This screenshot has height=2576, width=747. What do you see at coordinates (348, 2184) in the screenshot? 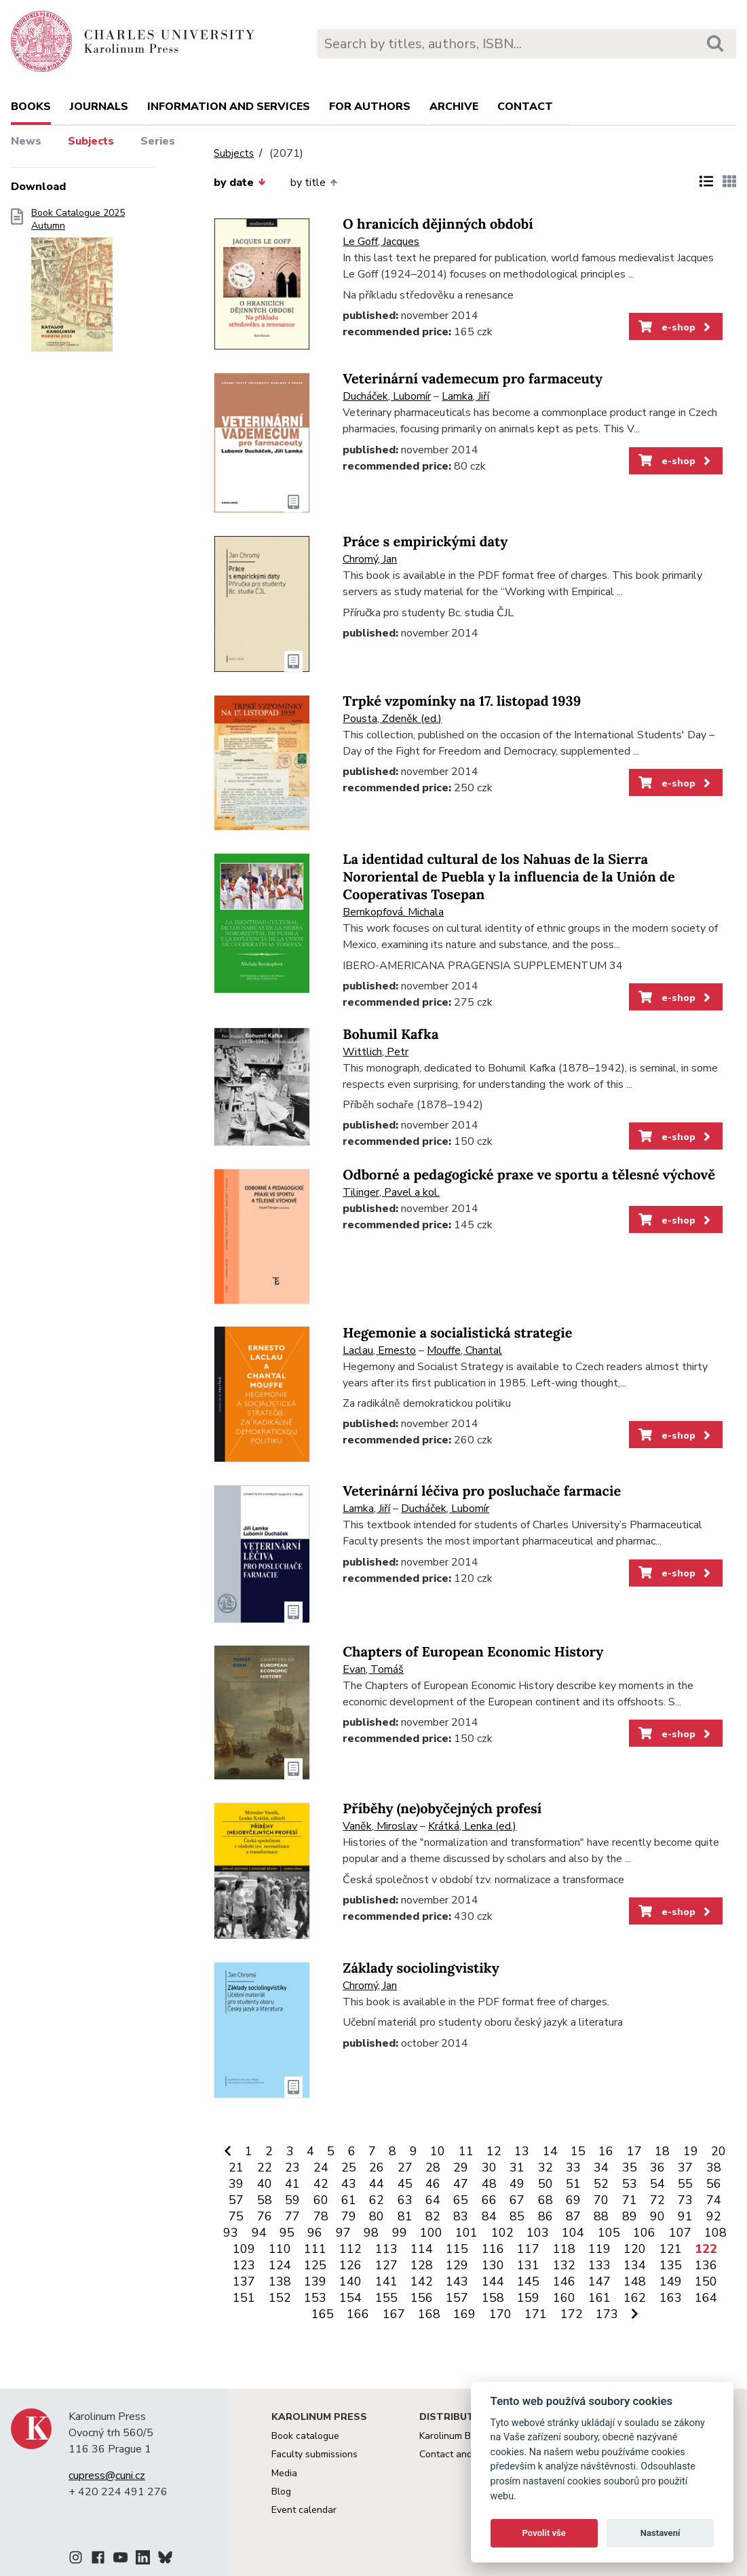
I see `43` at bounding box center [348, 2184].